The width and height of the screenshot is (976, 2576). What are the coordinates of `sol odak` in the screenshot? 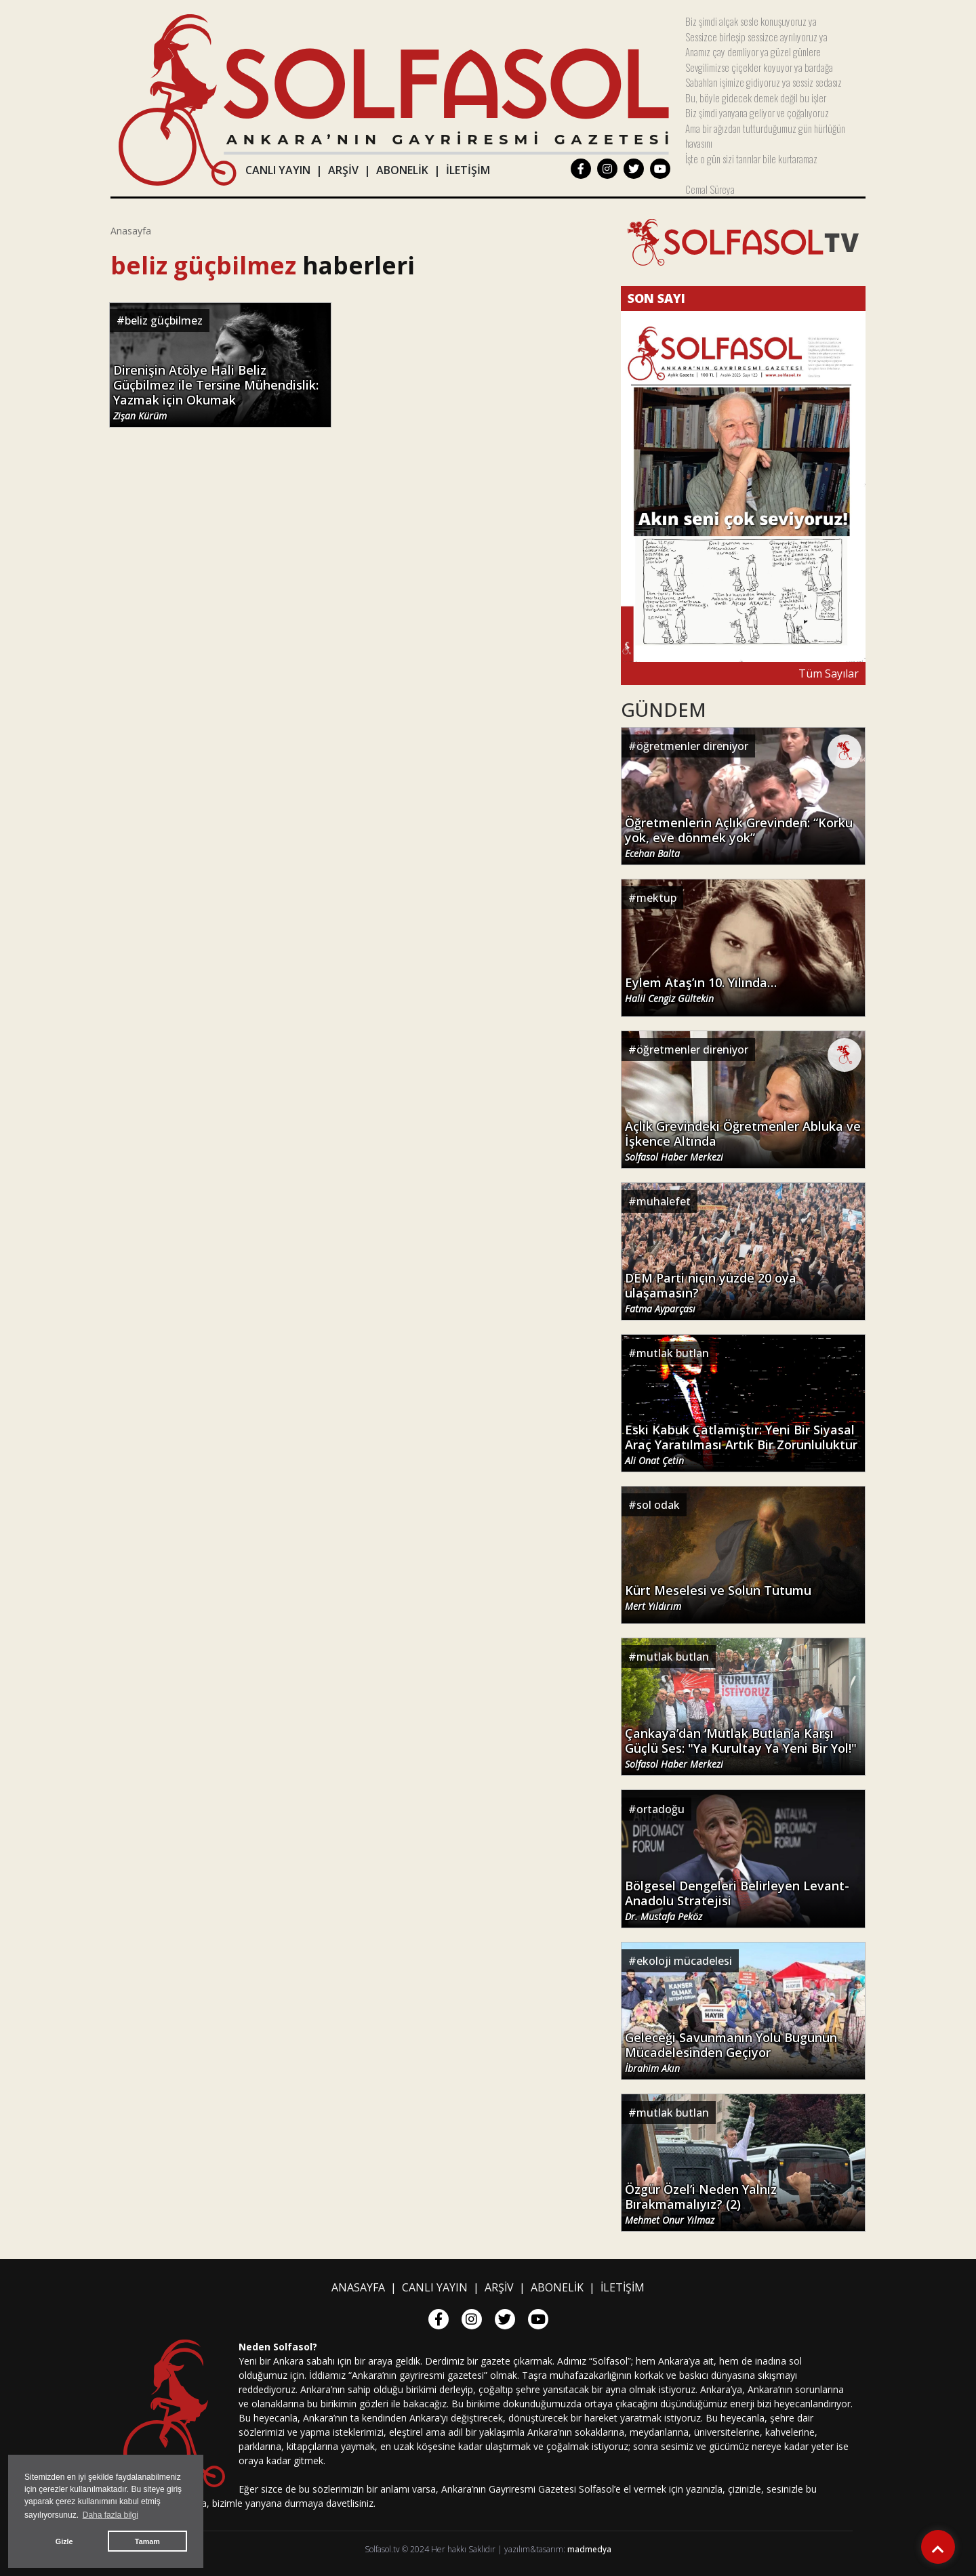 It's located at (658, 1504).